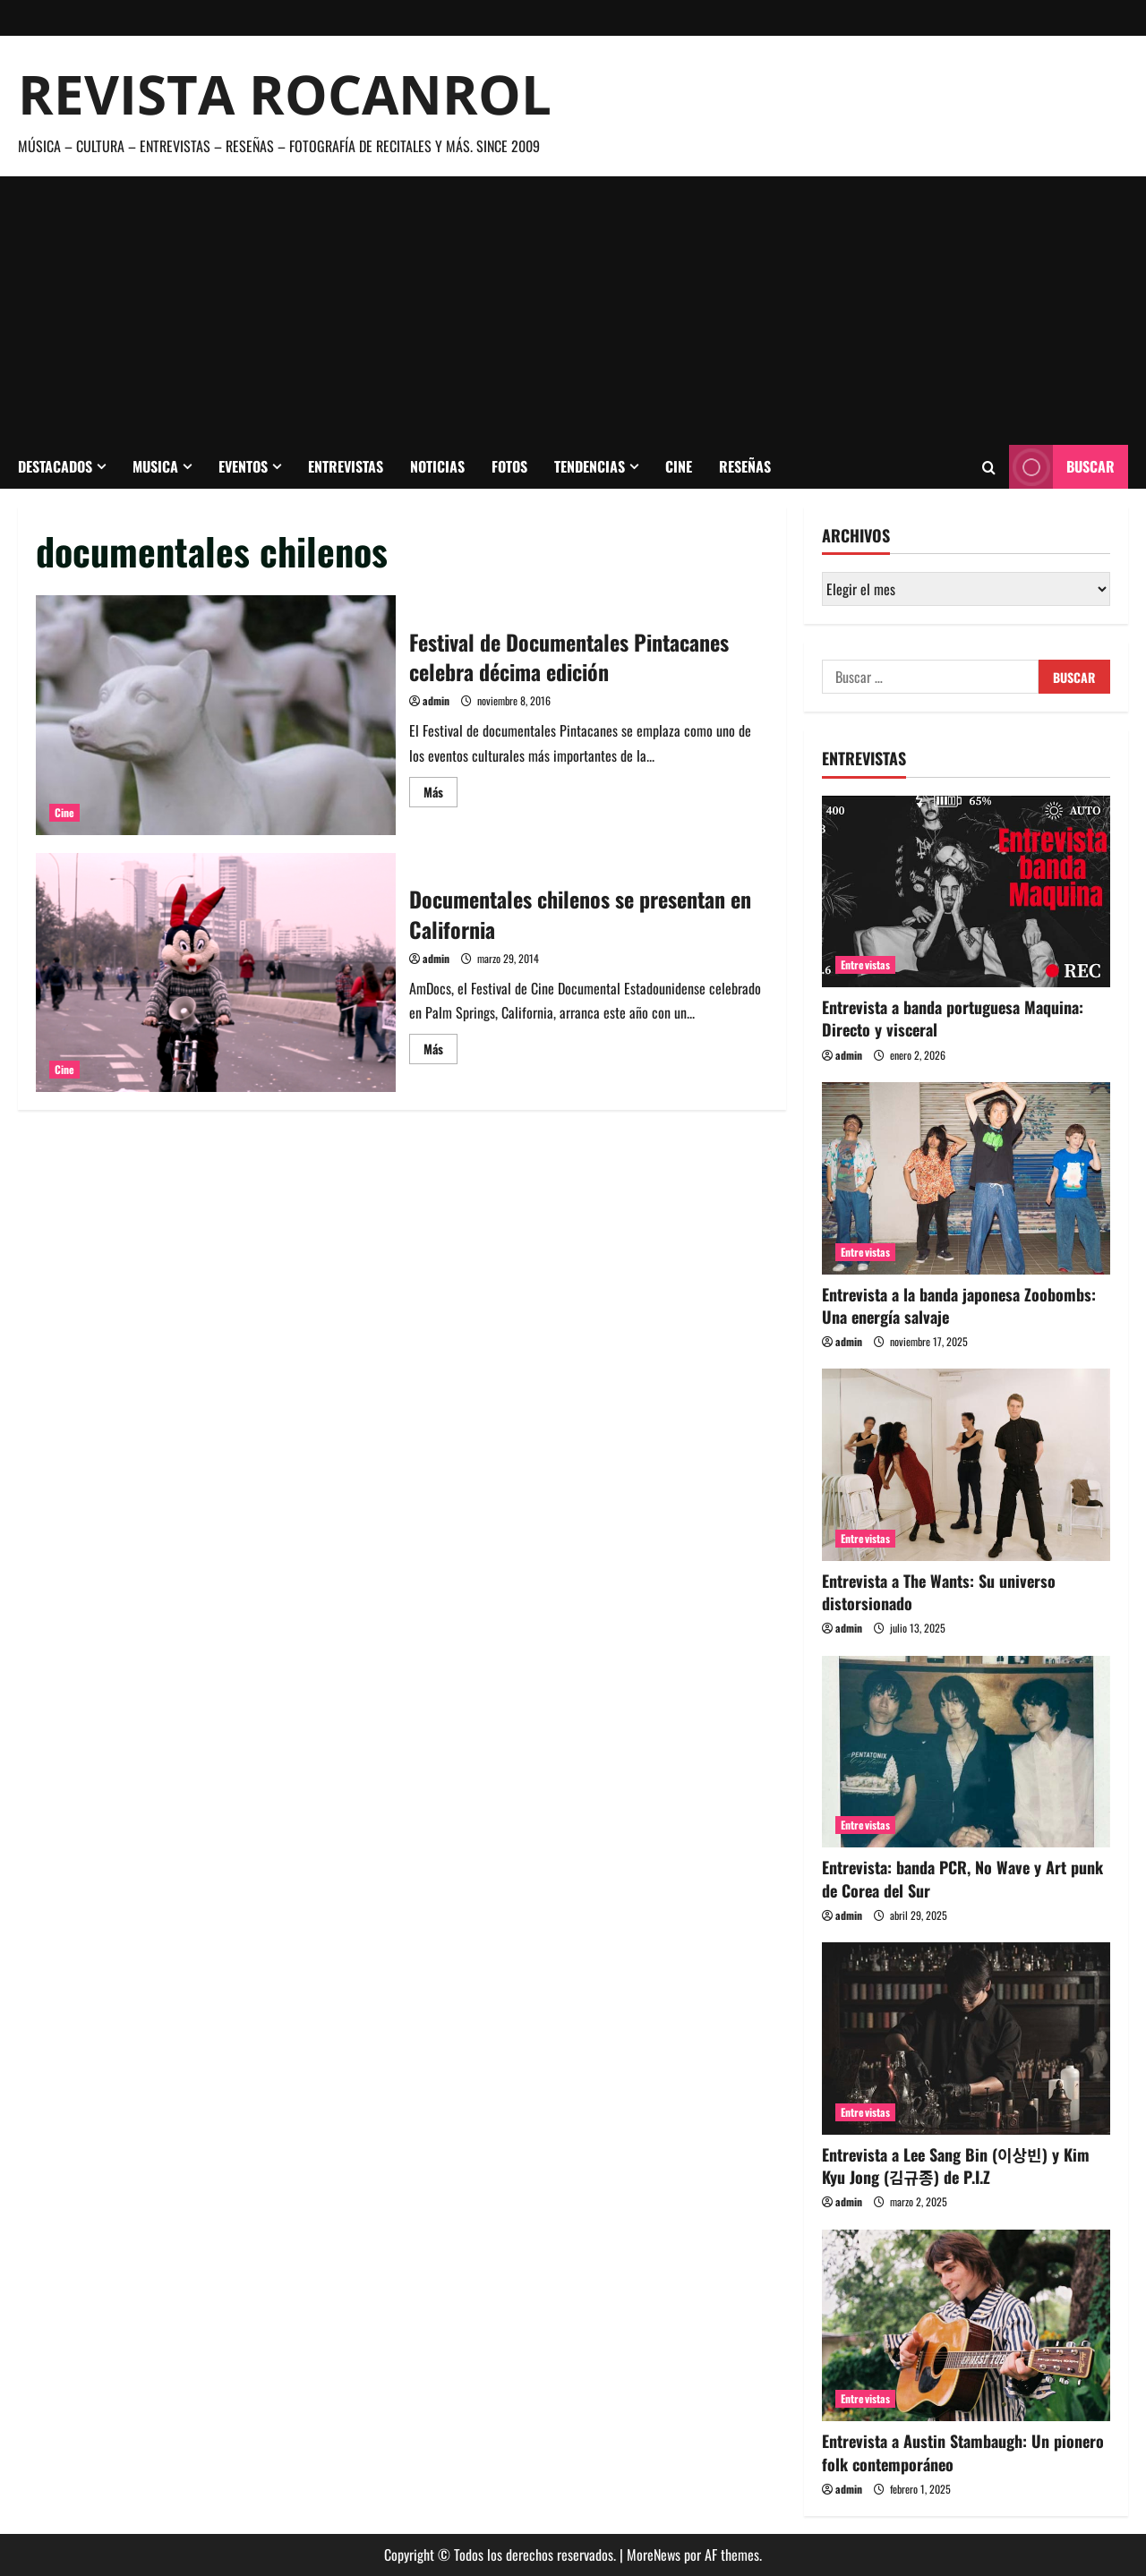  I want to click on Tendencias, so click(589, 466).